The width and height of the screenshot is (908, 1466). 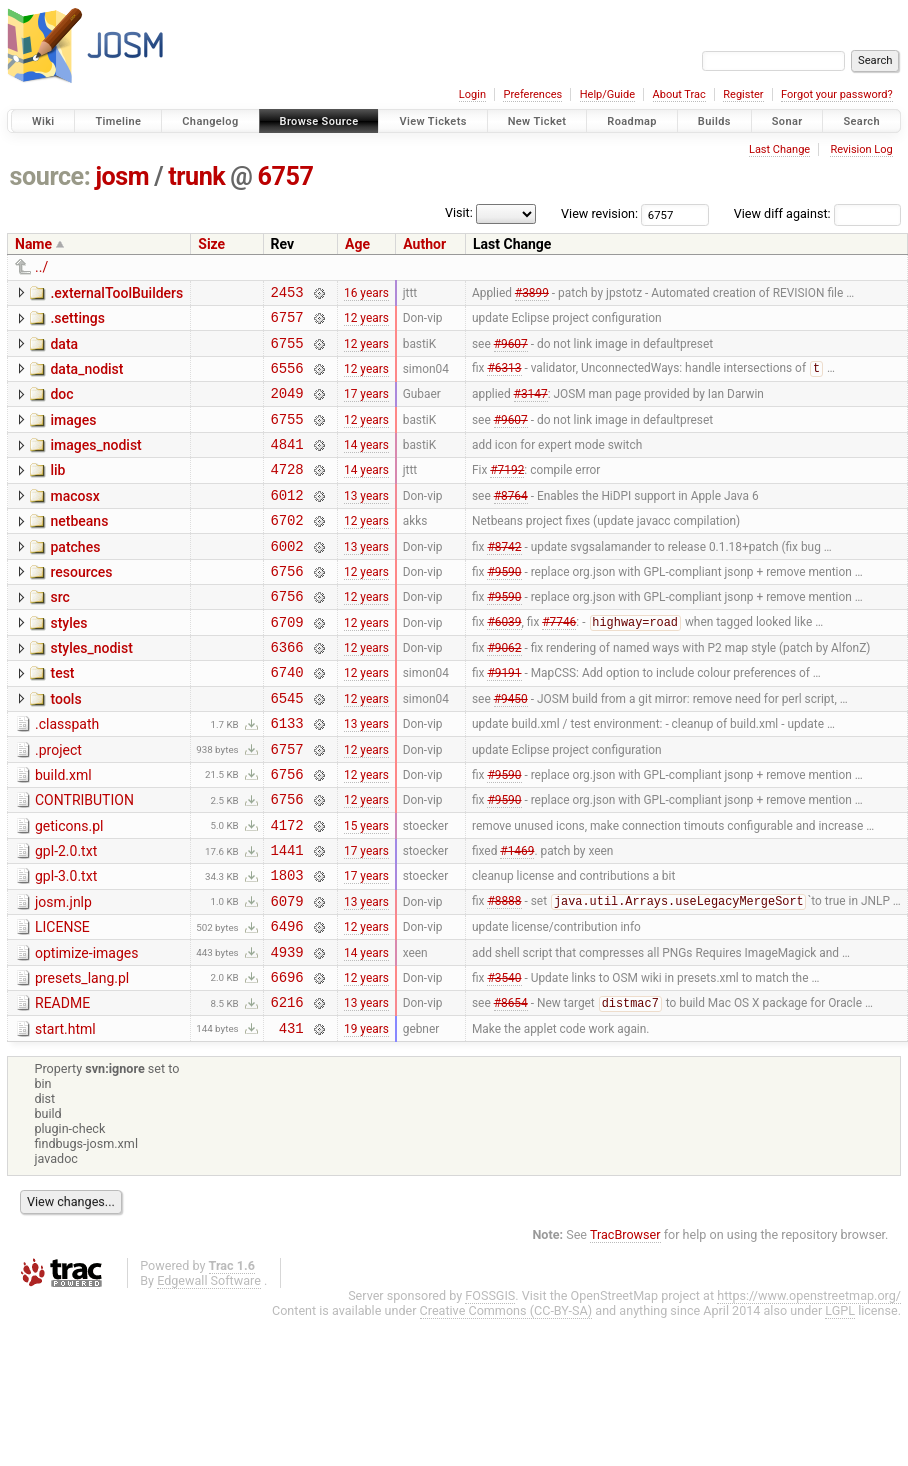 What do you see at coordinates (287, 492) in the screenshot?
I see `4728` at bounding box center [287, 492].